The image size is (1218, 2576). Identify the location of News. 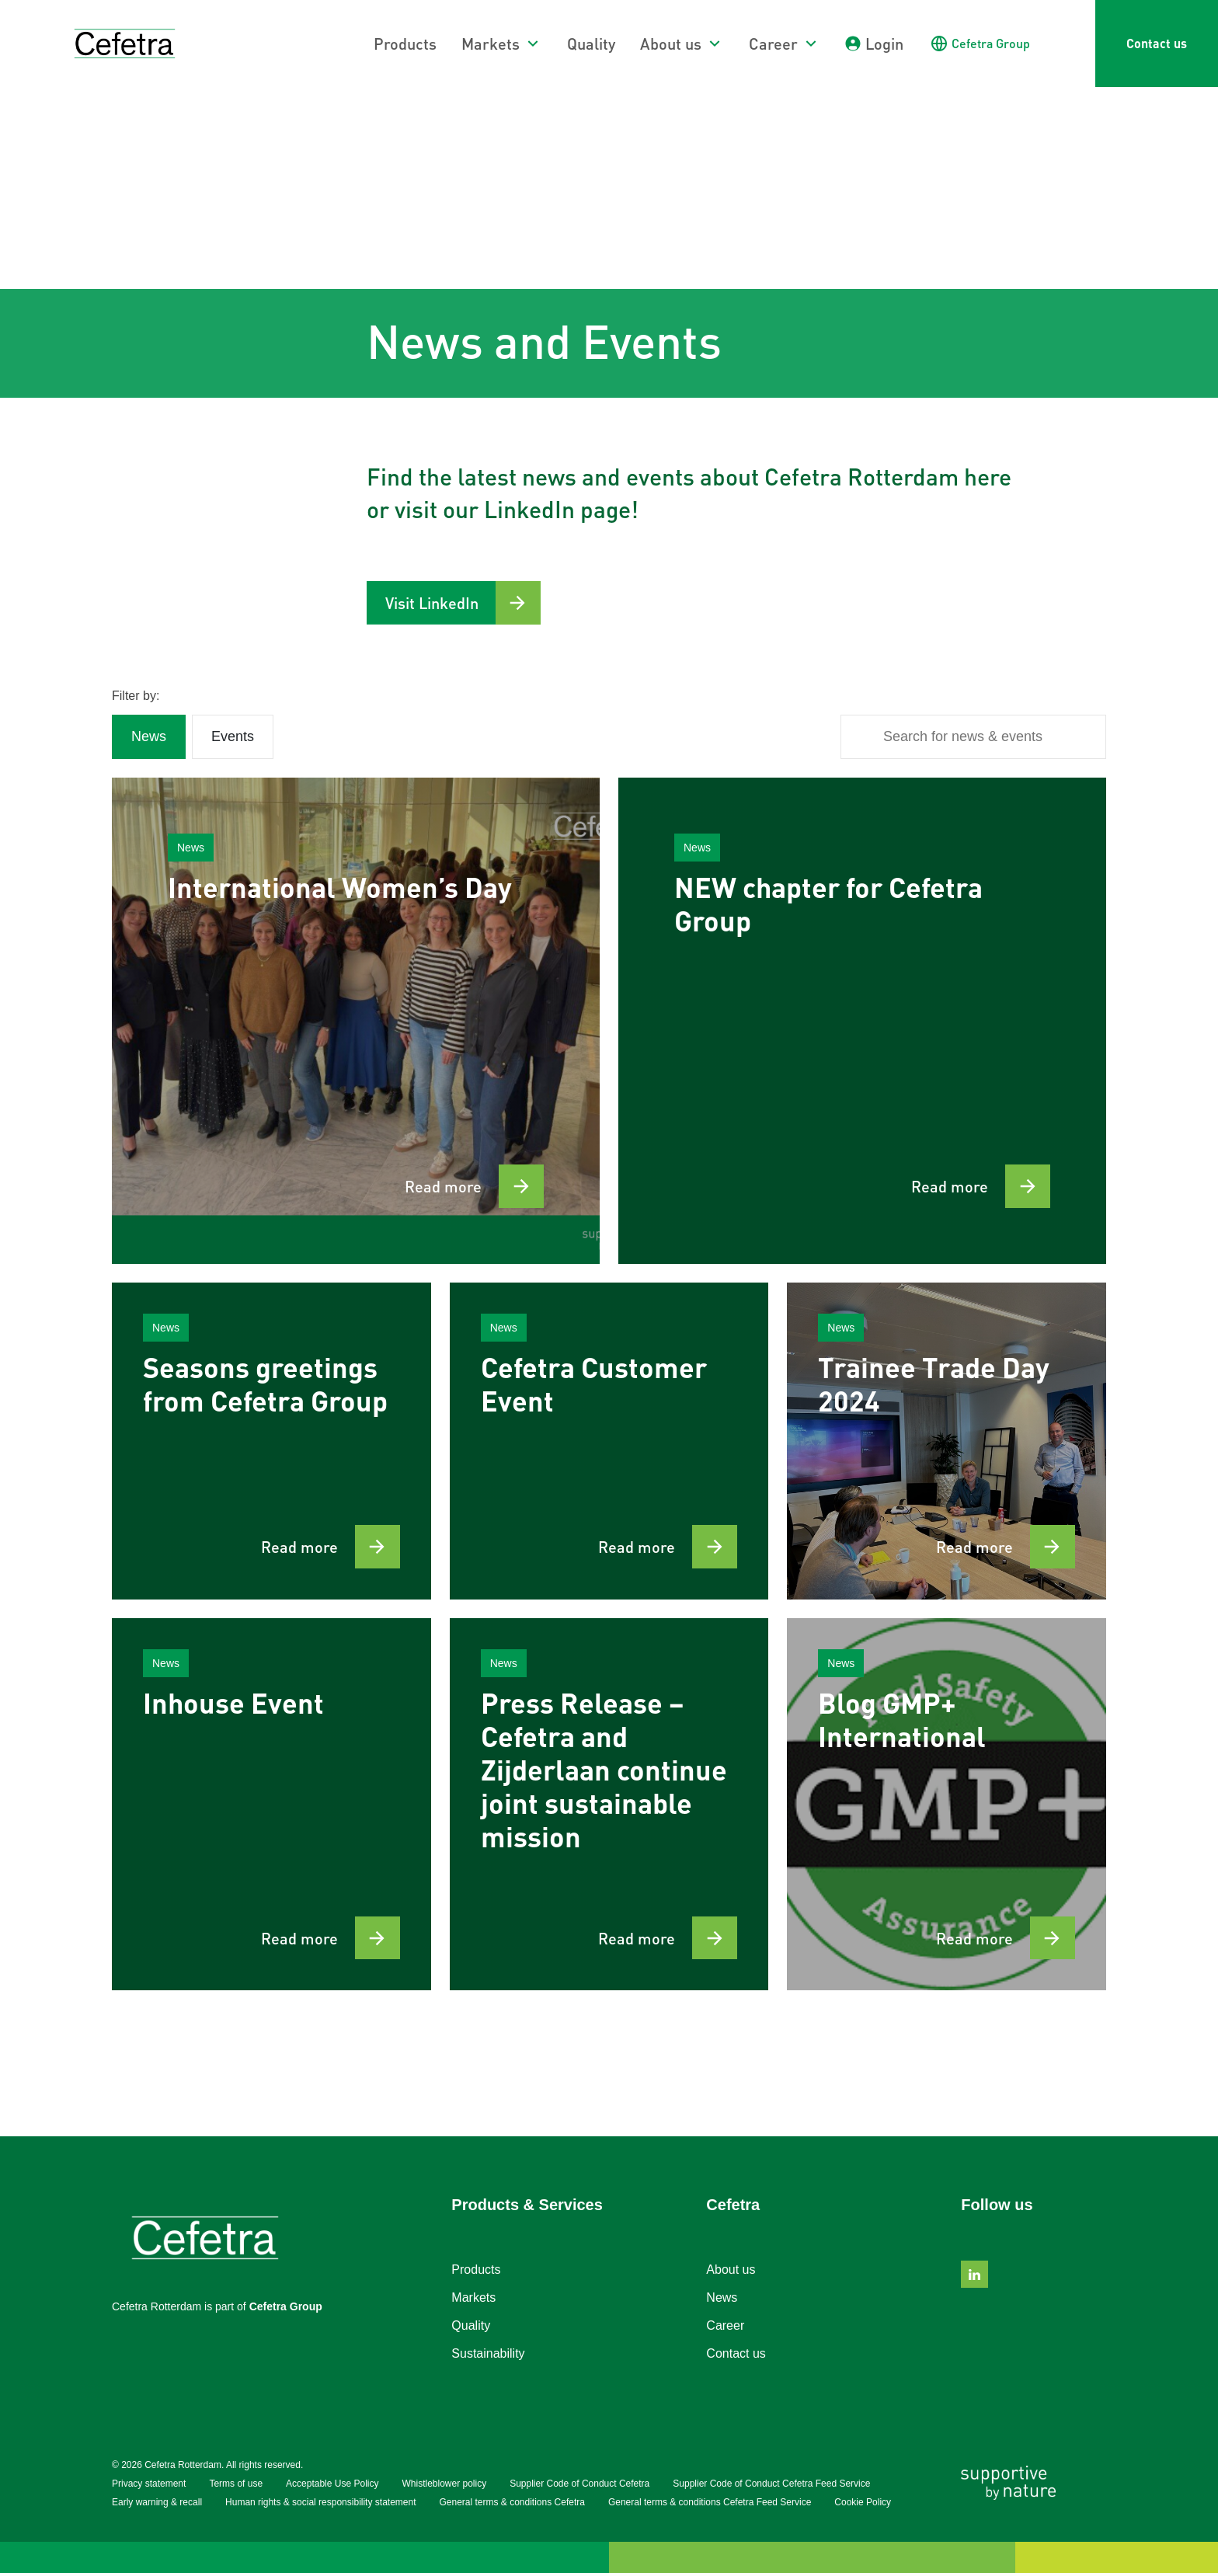
(721, 2301).